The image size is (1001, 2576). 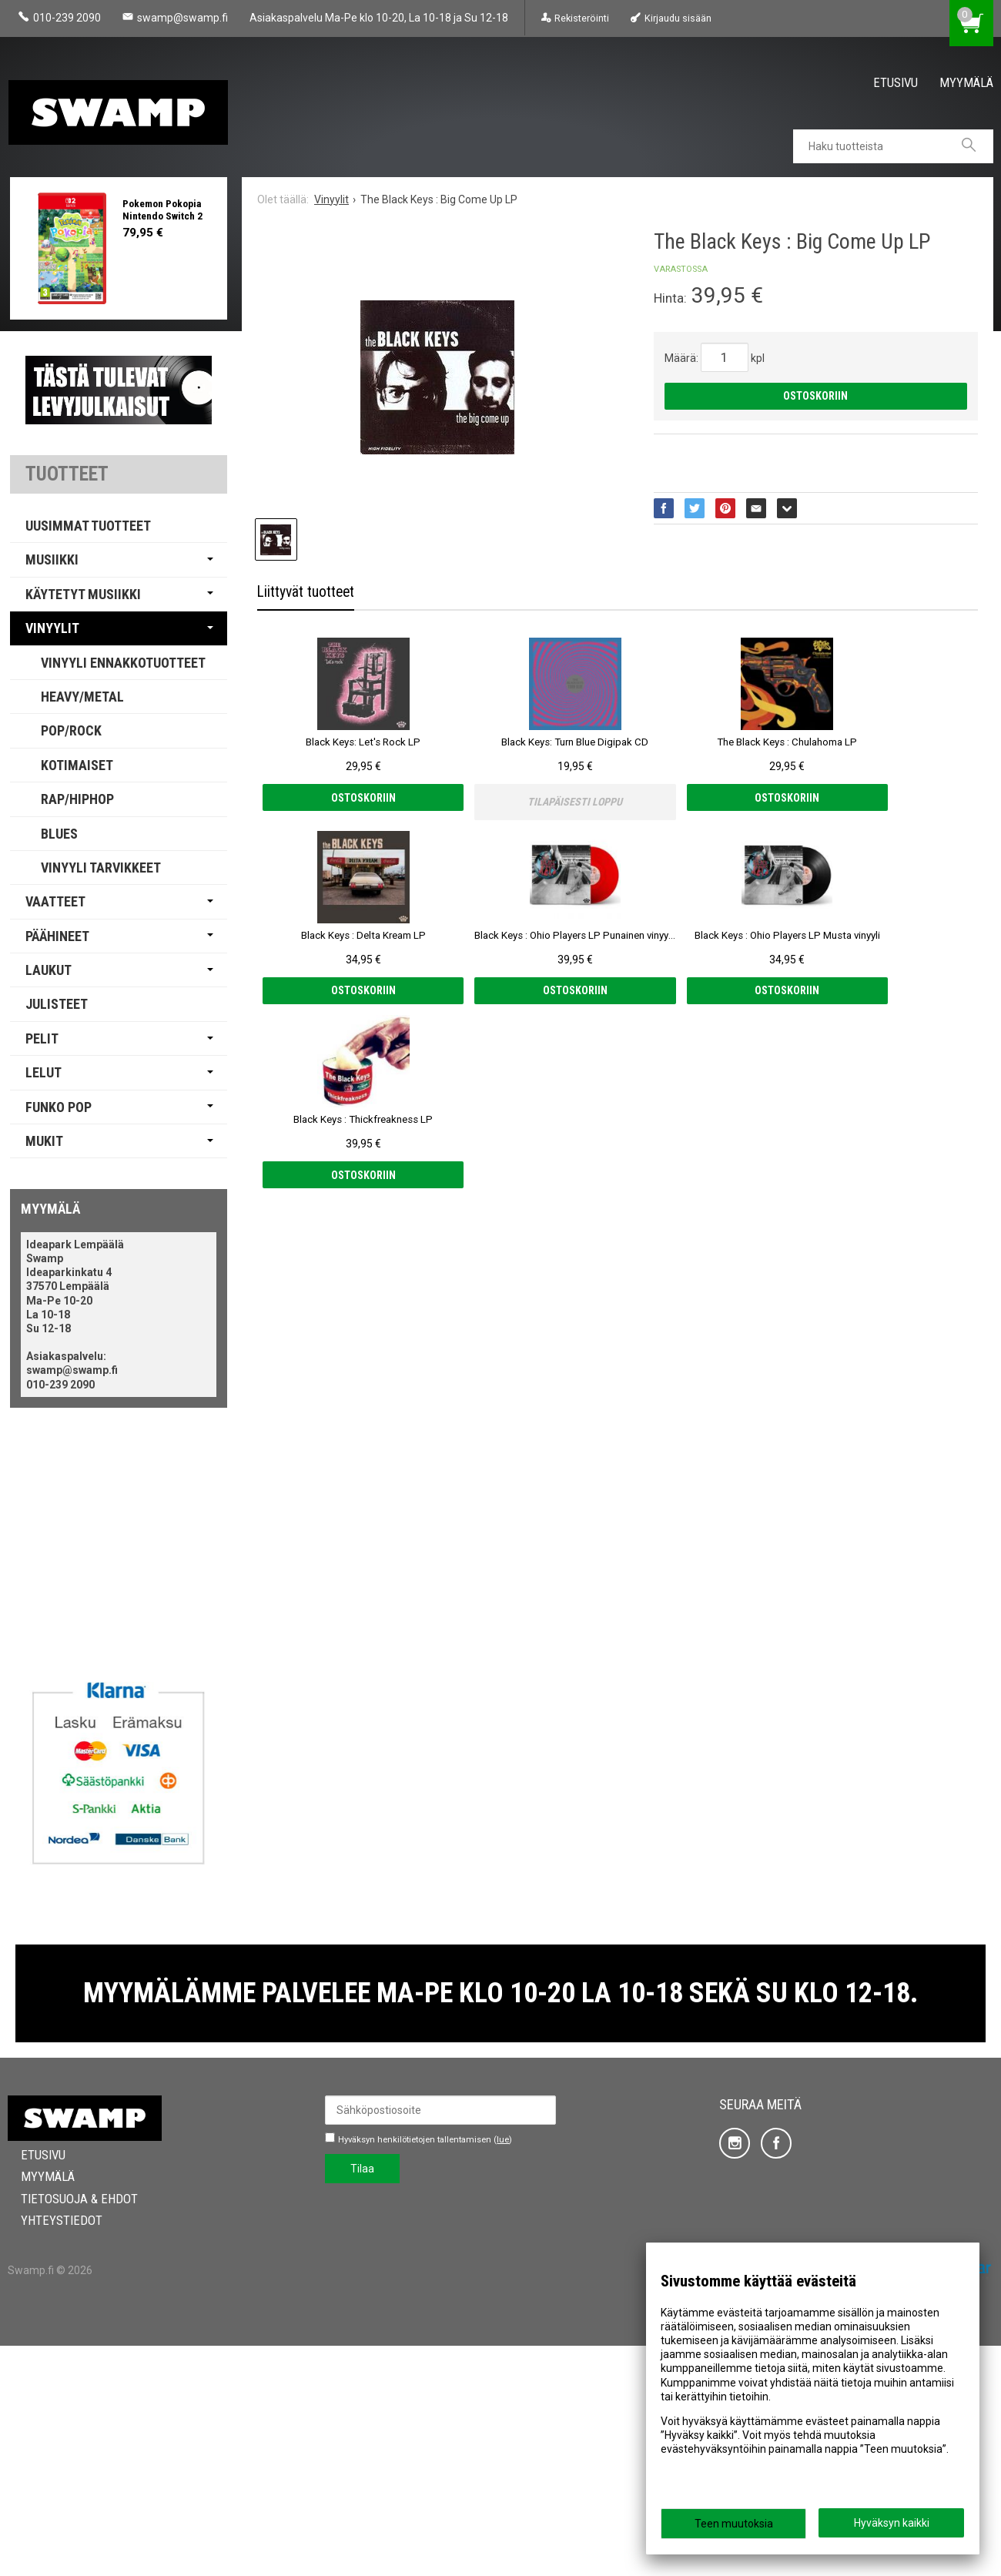 What do you see at coordinates (88, 526) in the screenshot?
I see `Uusimmat tuotteet` at bounding box center [88, 526].